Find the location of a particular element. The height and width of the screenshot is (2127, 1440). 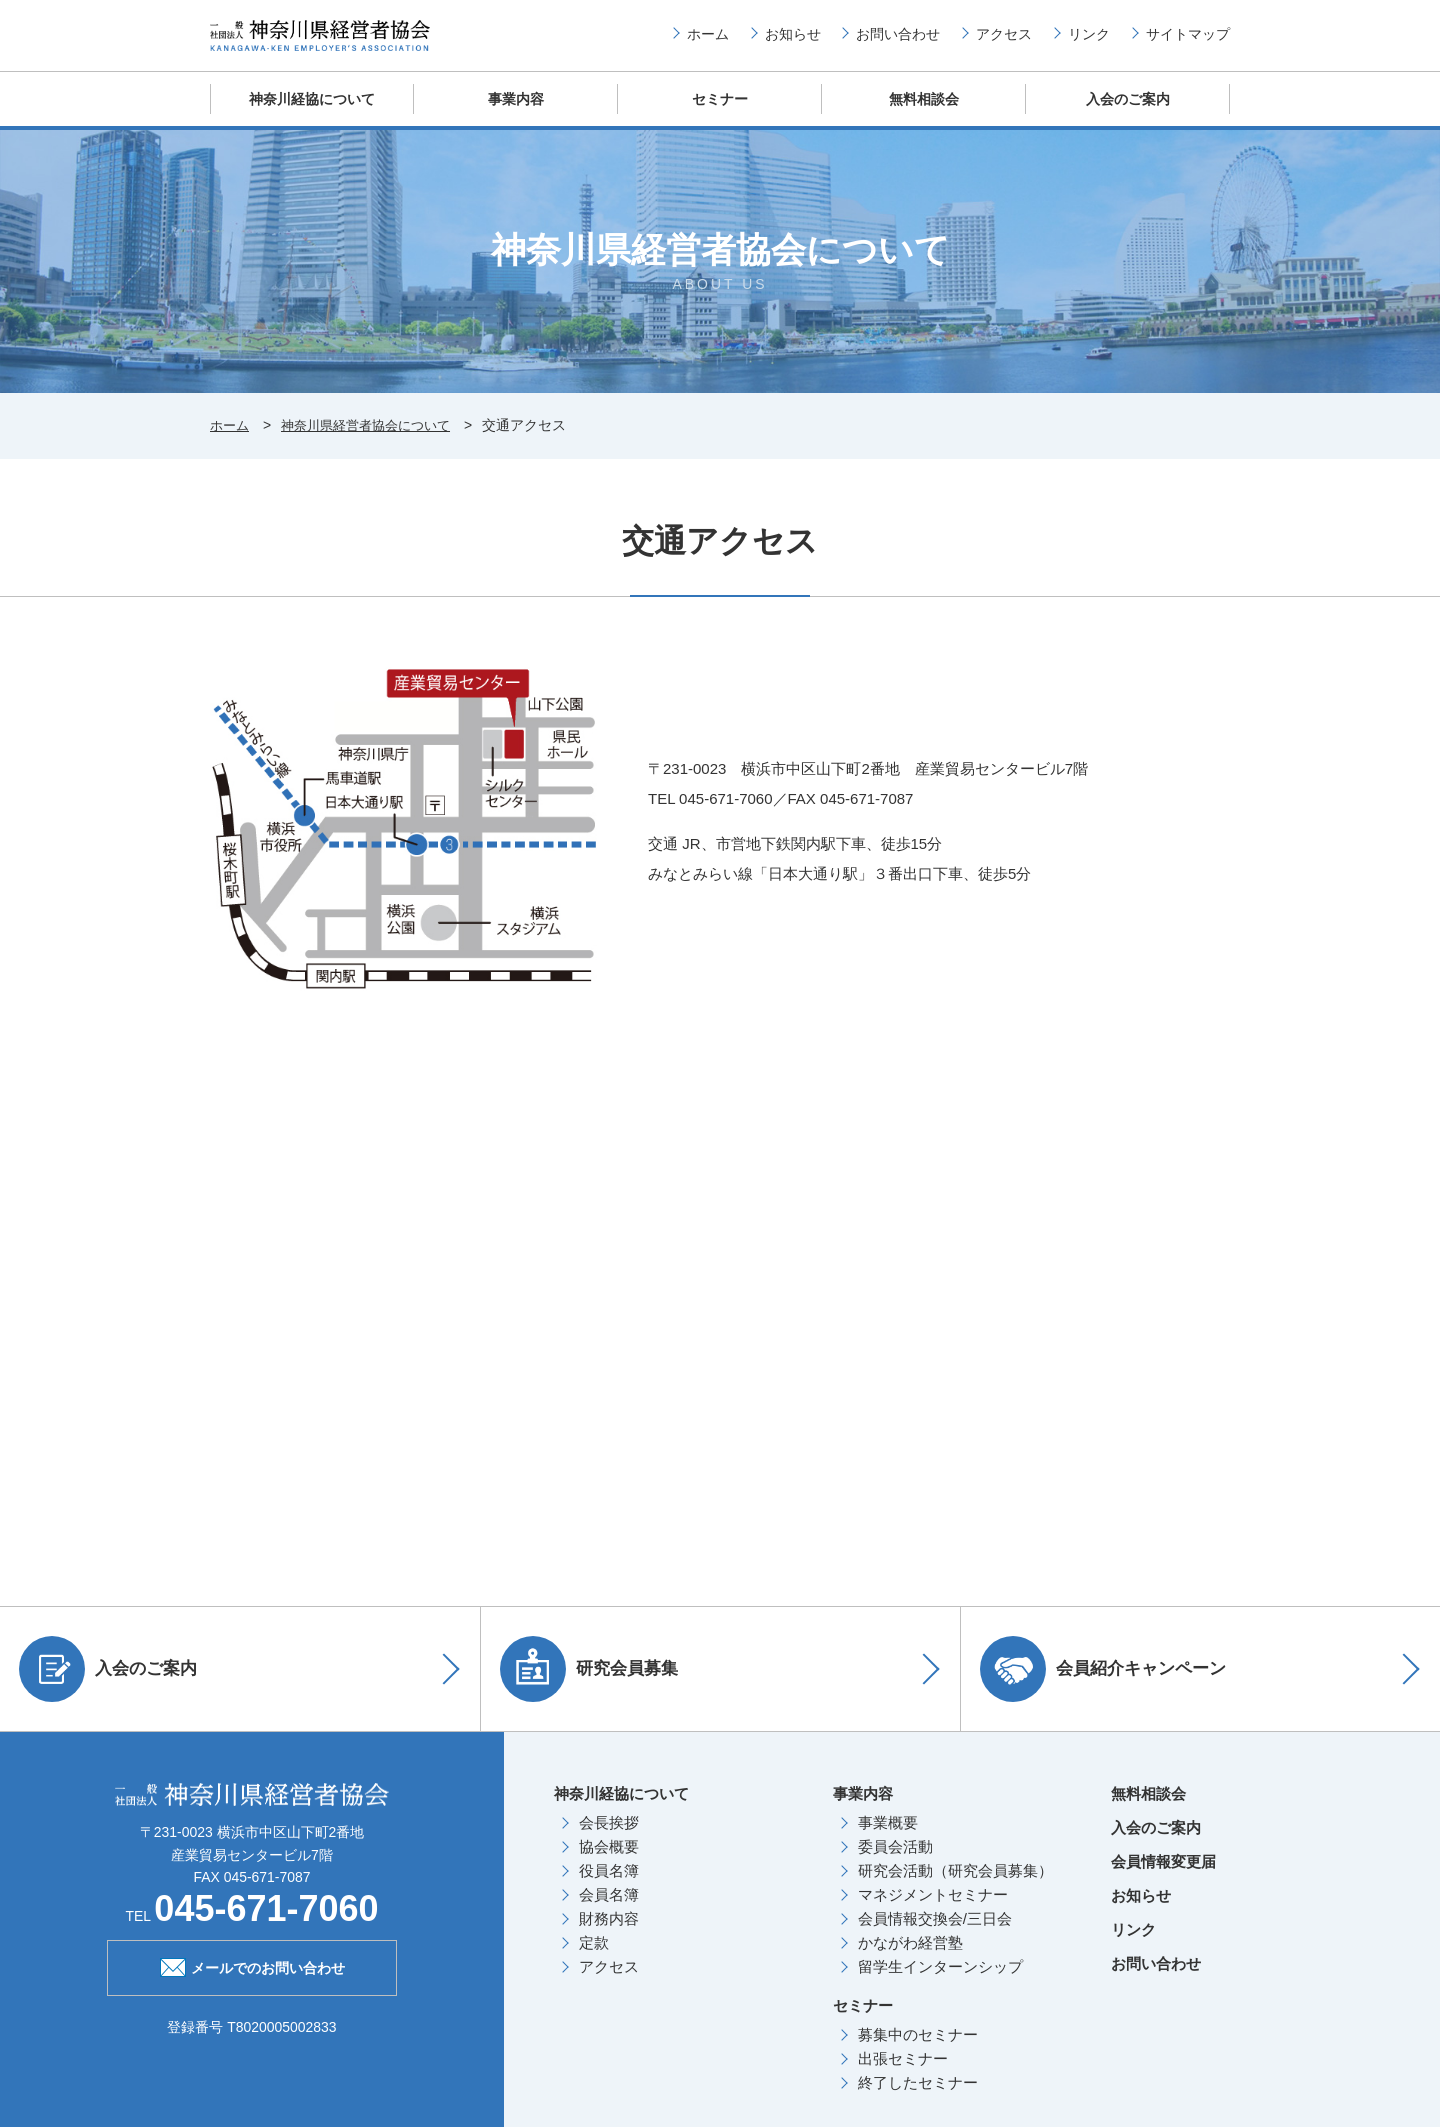

会員情報交換会/三日会 is located at coordinates (935, 1934).